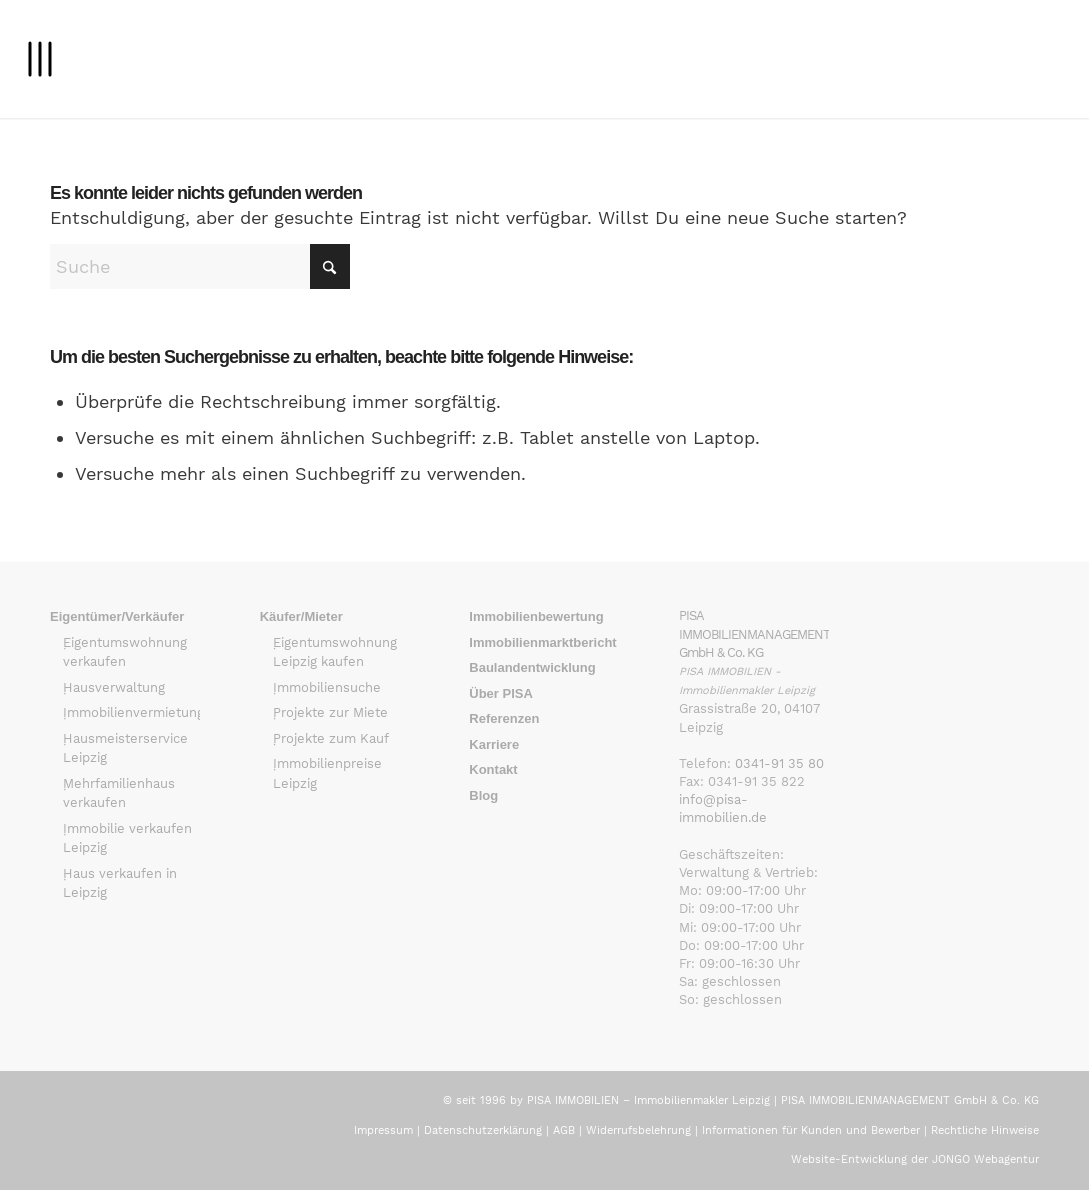  I want to click on Haus verkaufen in Leipzig, so click(120, 883).